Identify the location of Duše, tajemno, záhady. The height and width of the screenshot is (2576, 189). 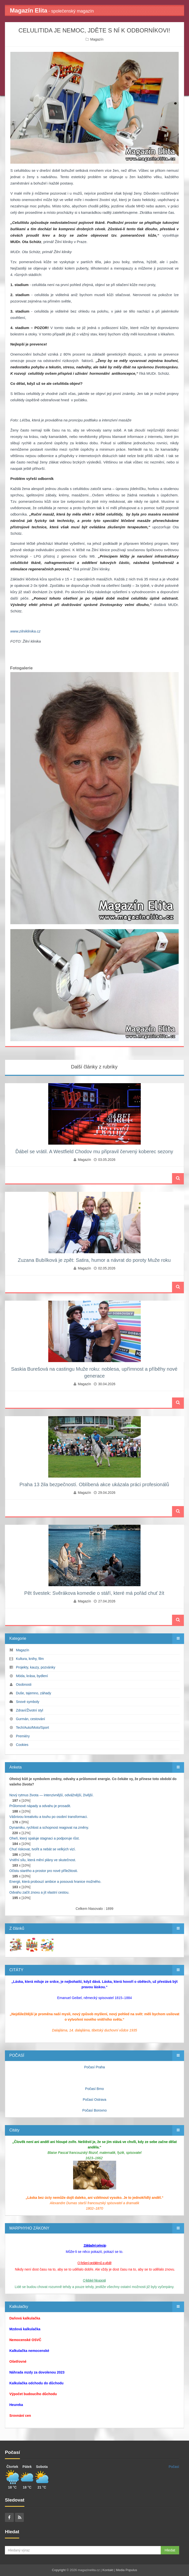
(33, 1693).